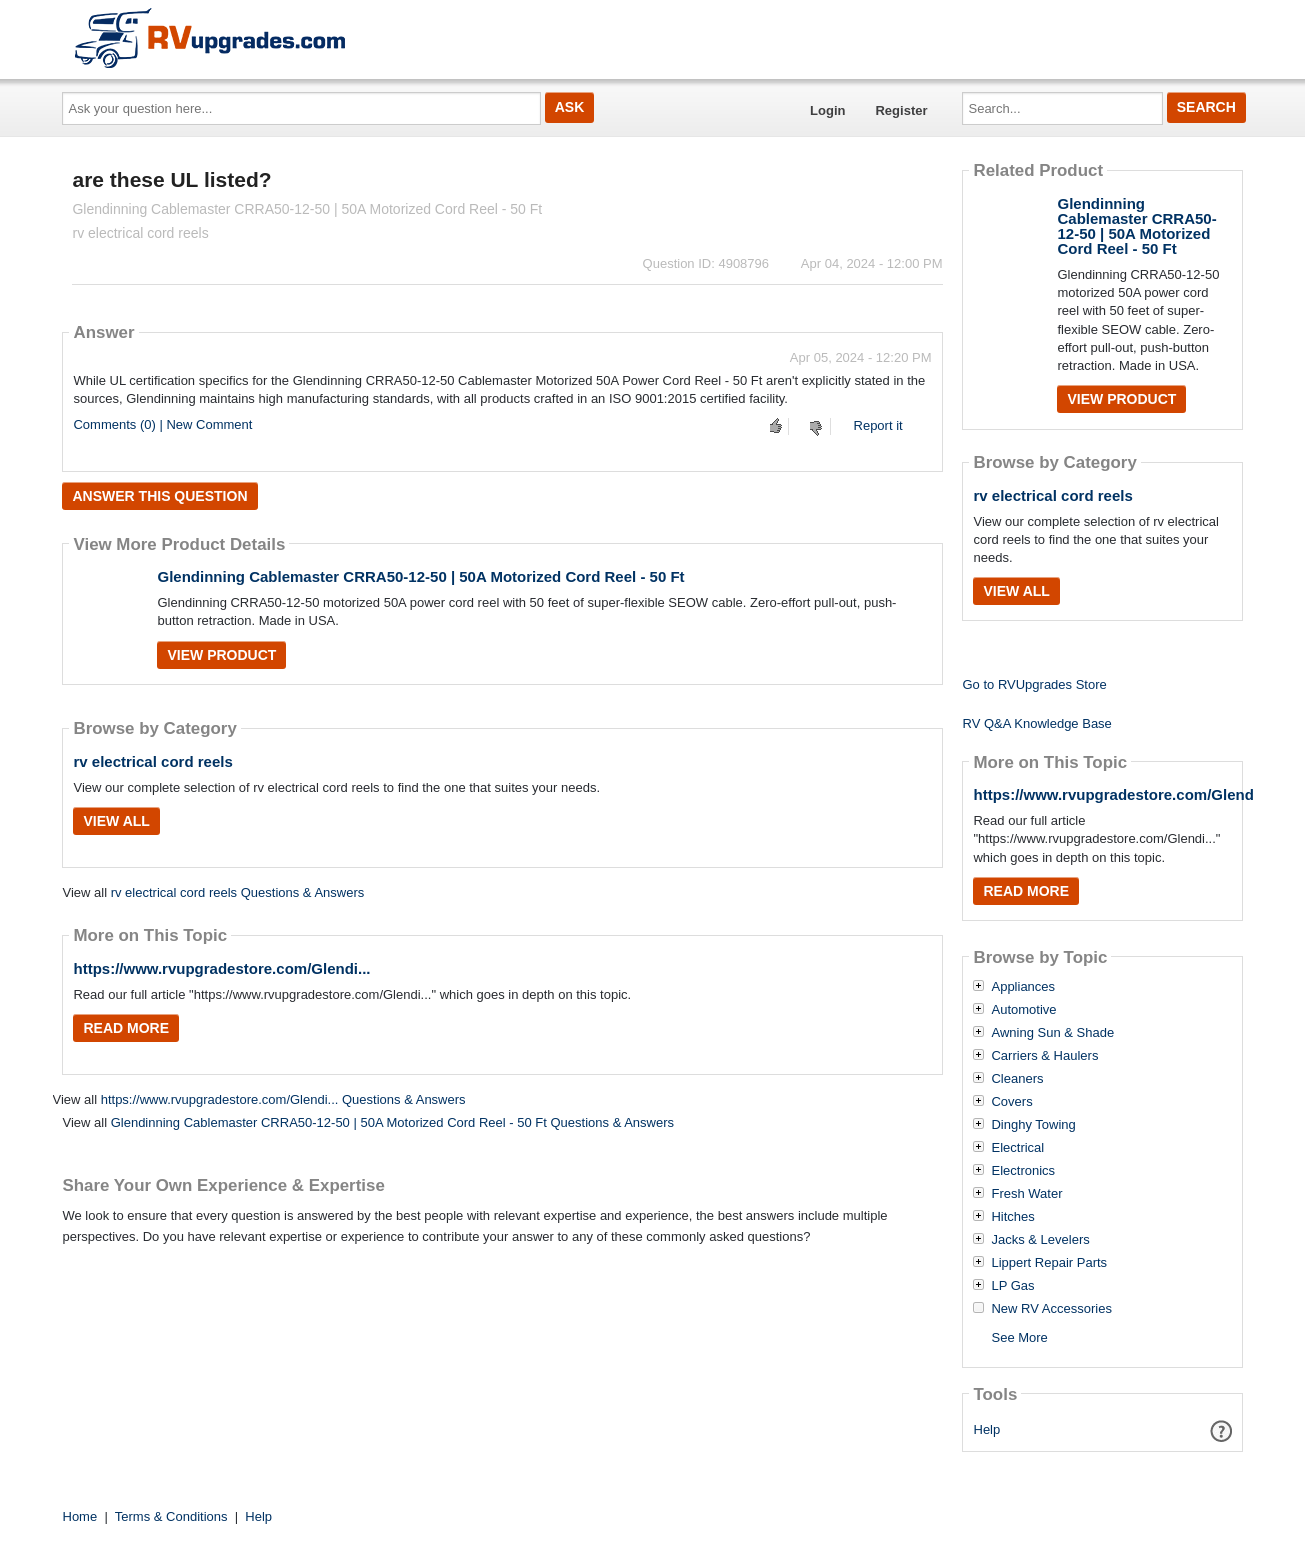  Describe the element at coordinates (159, 496) in the screenshot. I see `Answer this question` at that location.